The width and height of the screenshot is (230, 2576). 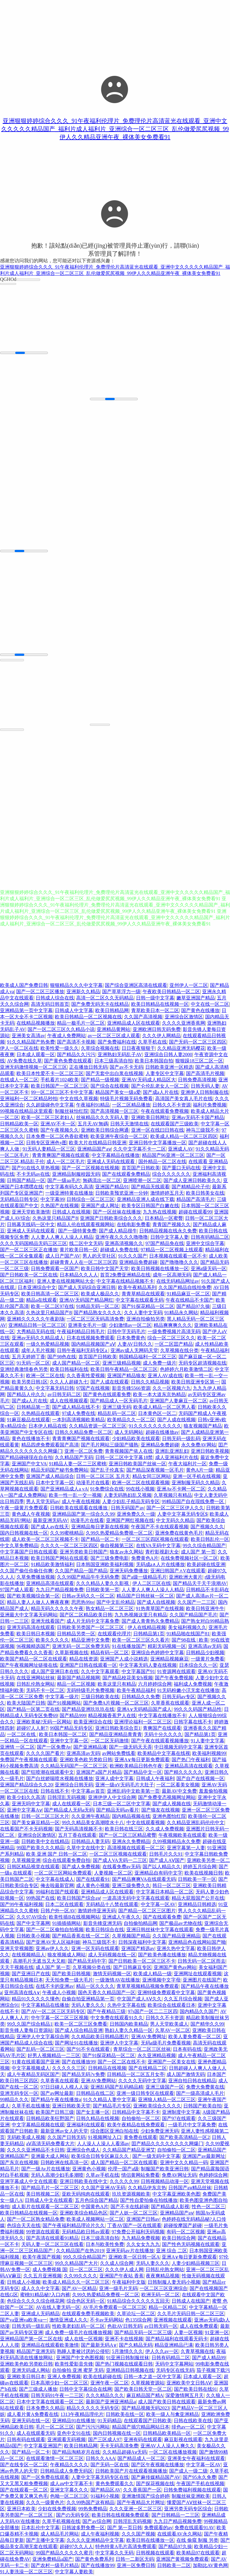 I want to click on 久久精品资源一区二区三区, so click(x=97, y=1426).